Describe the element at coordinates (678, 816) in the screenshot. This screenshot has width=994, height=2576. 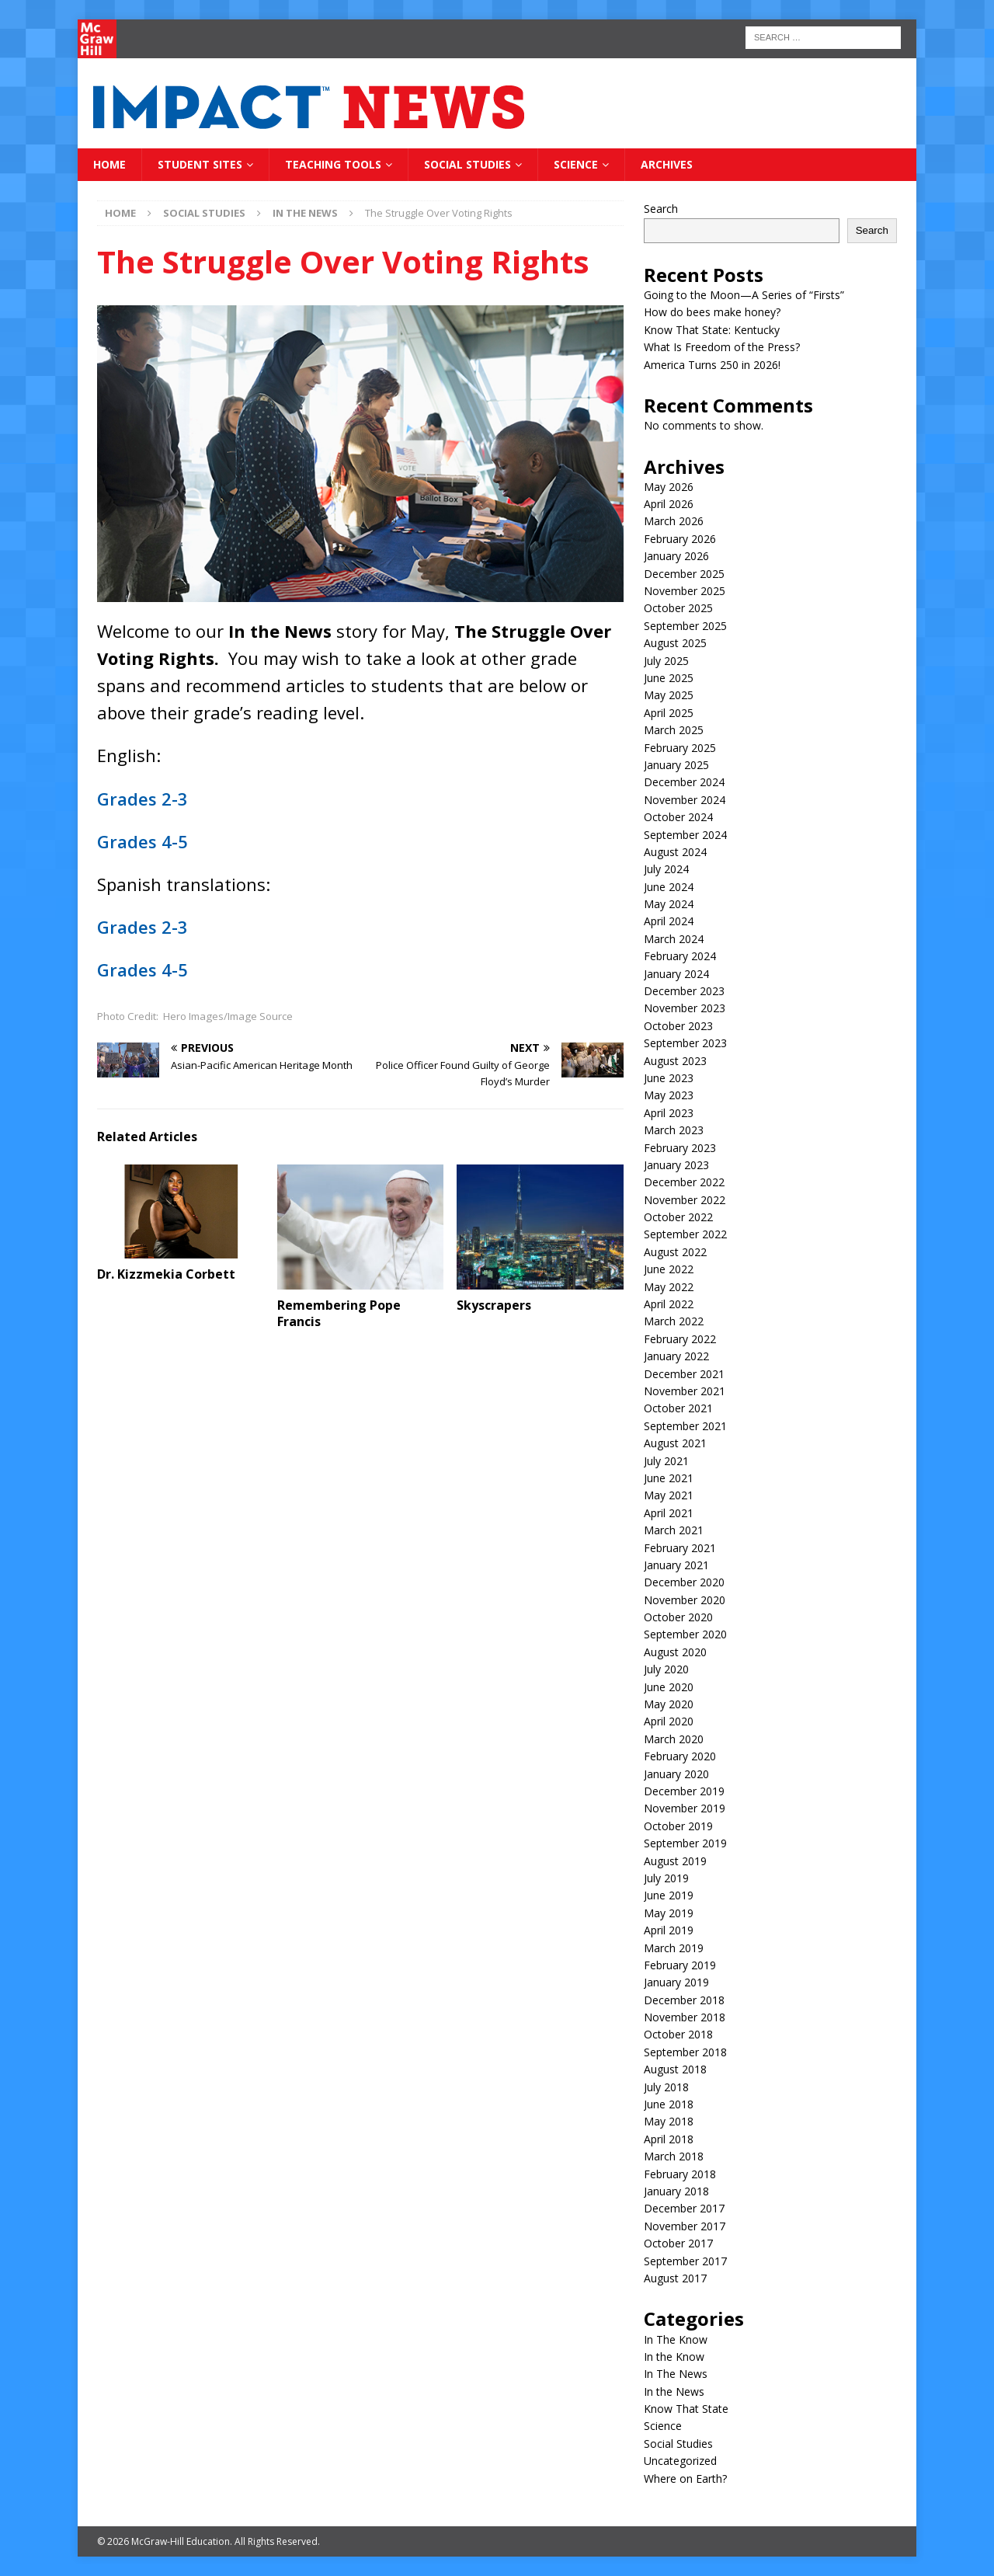
I see `October 2024` at that location.